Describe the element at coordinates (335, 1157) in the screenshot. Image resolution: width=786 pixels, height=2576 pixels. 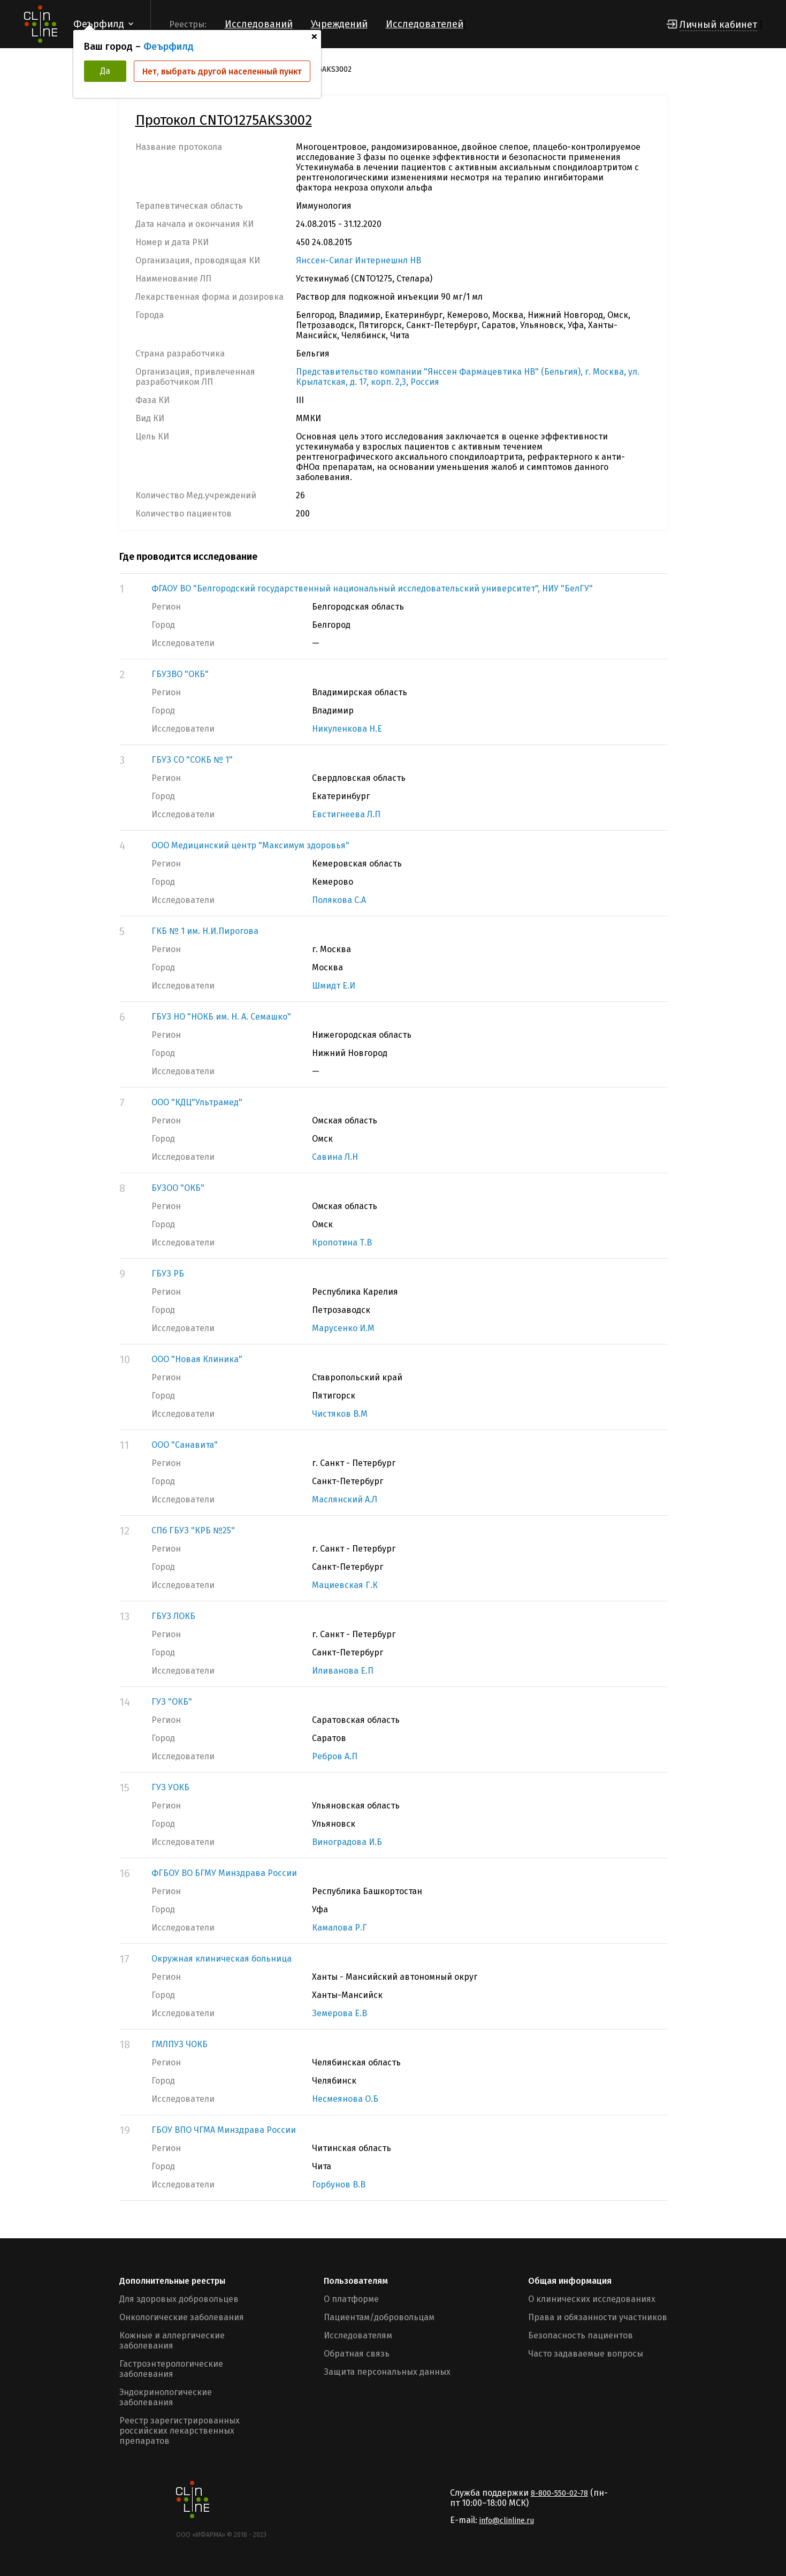
I see `Савина Л.Н` at that location.